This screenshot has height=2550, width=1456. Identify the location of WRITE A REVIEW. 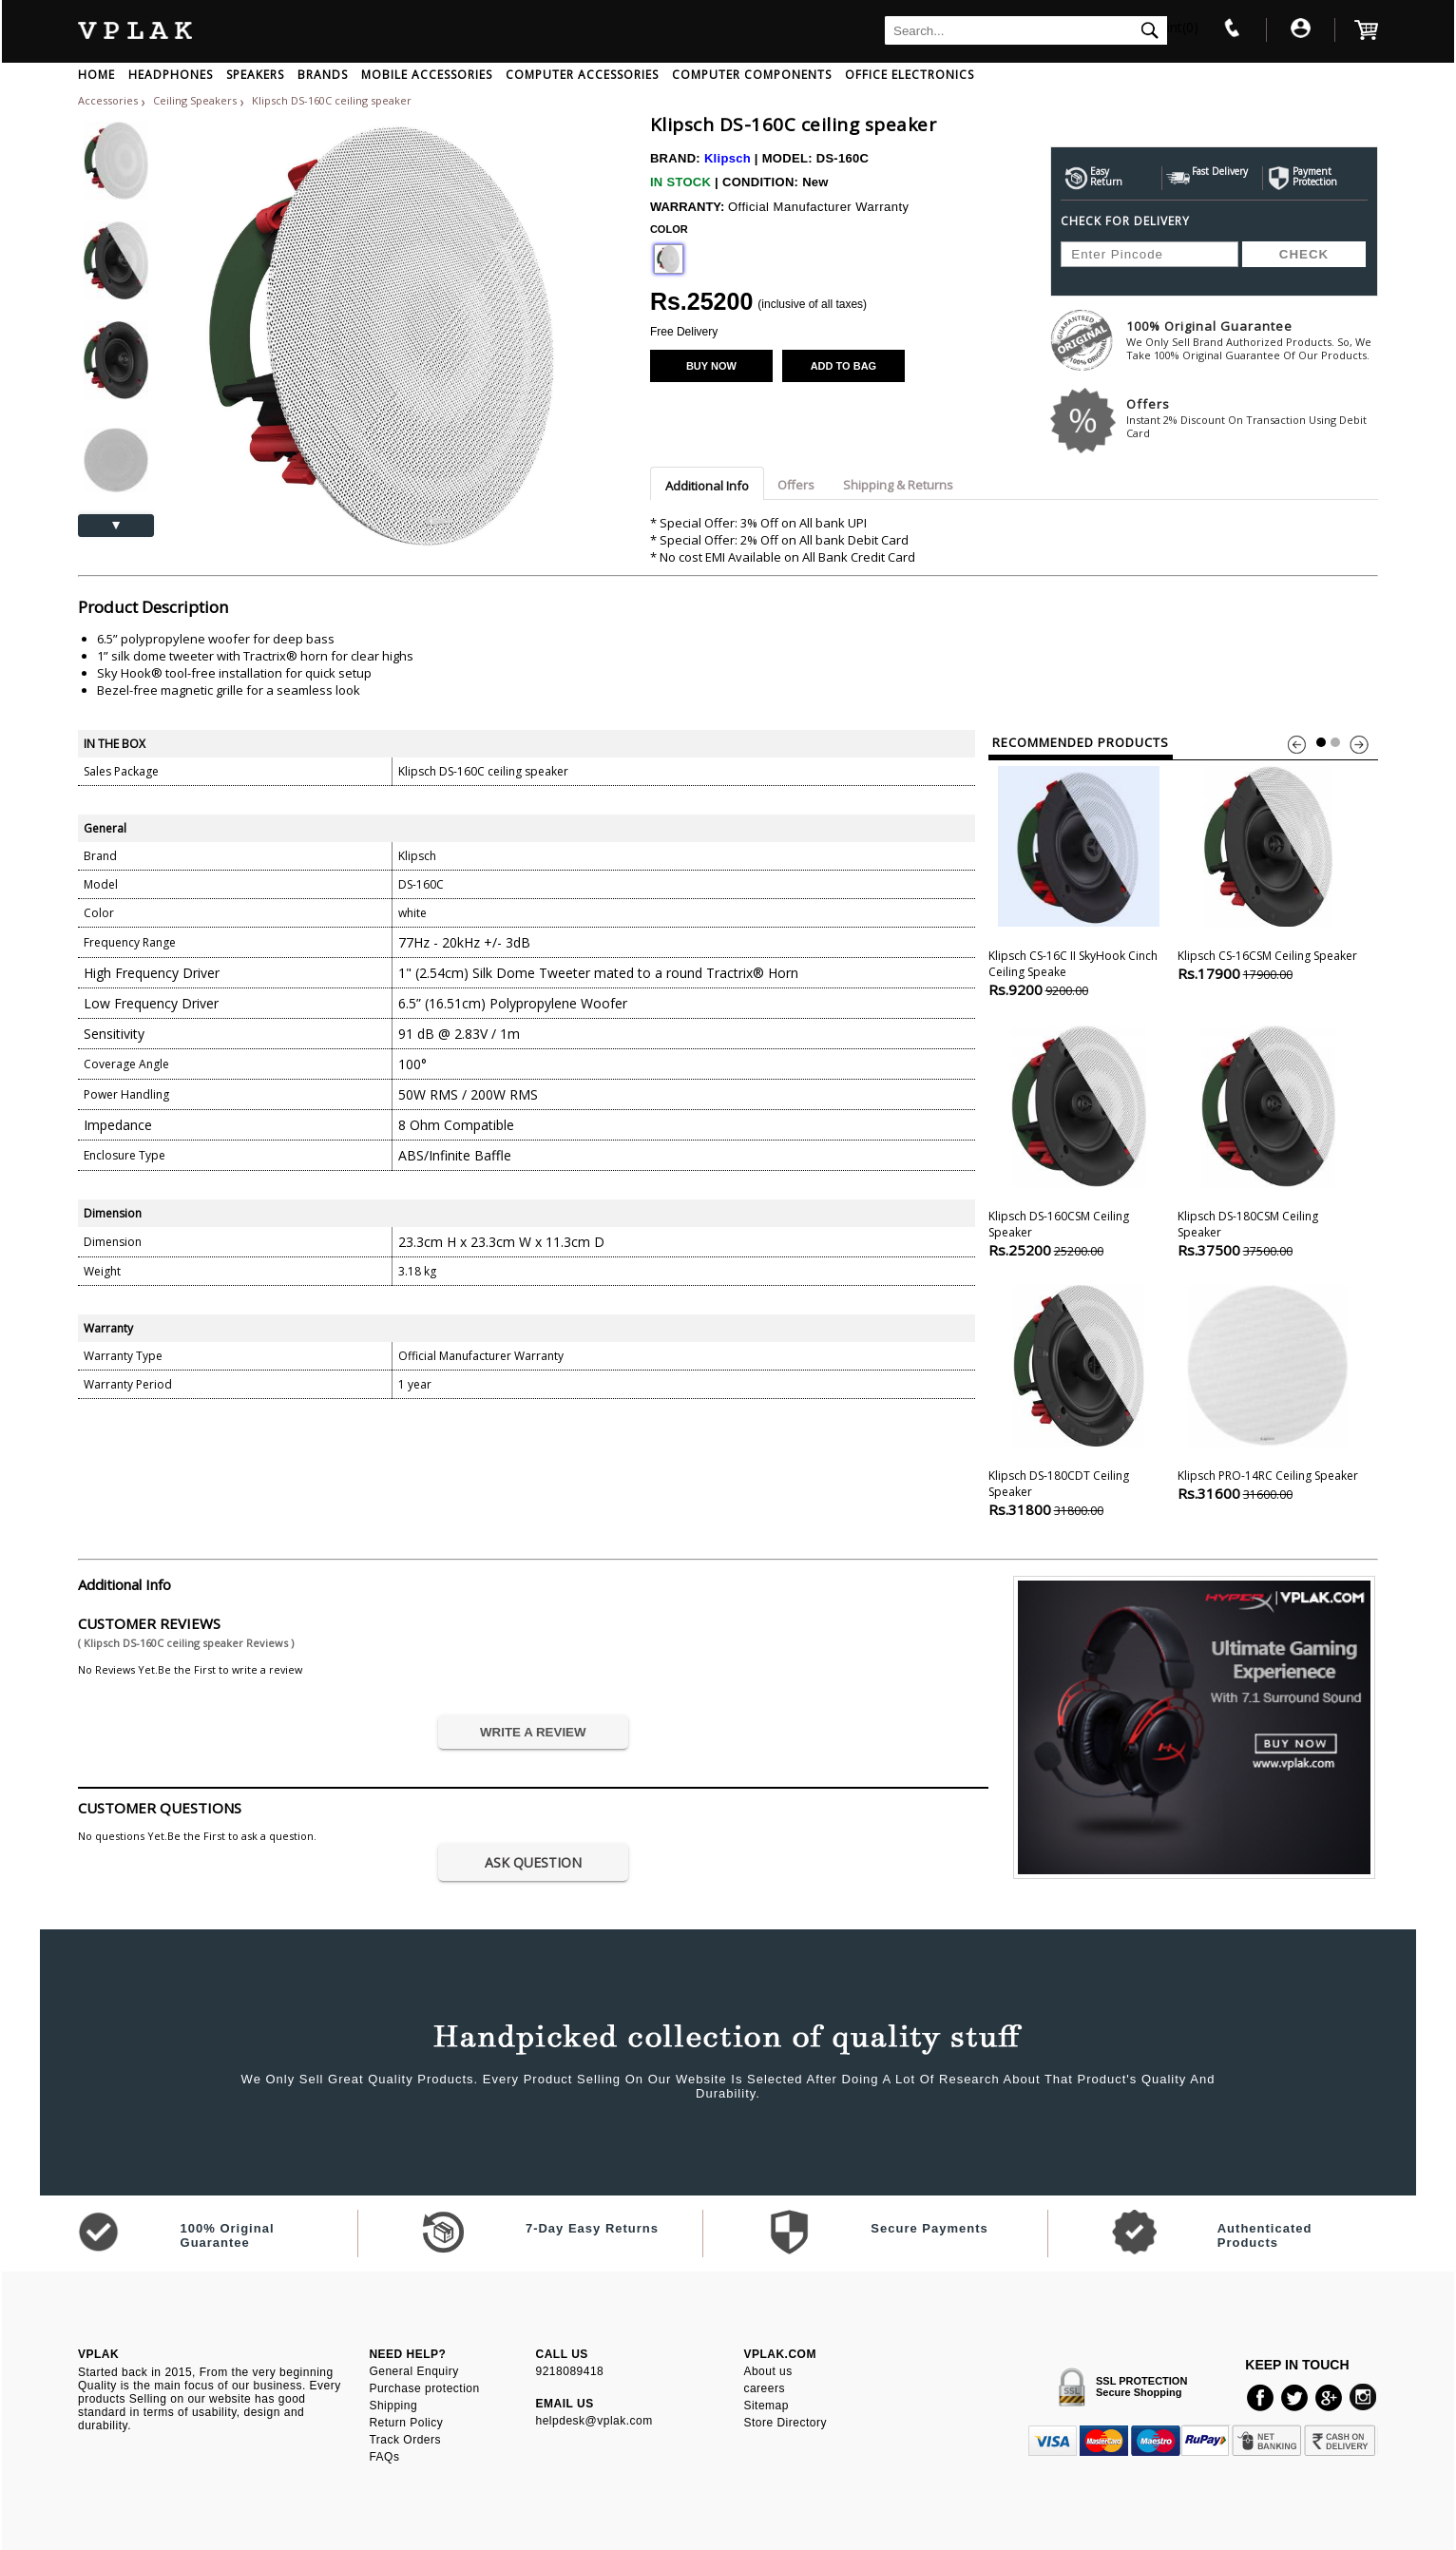
(533, 1732).